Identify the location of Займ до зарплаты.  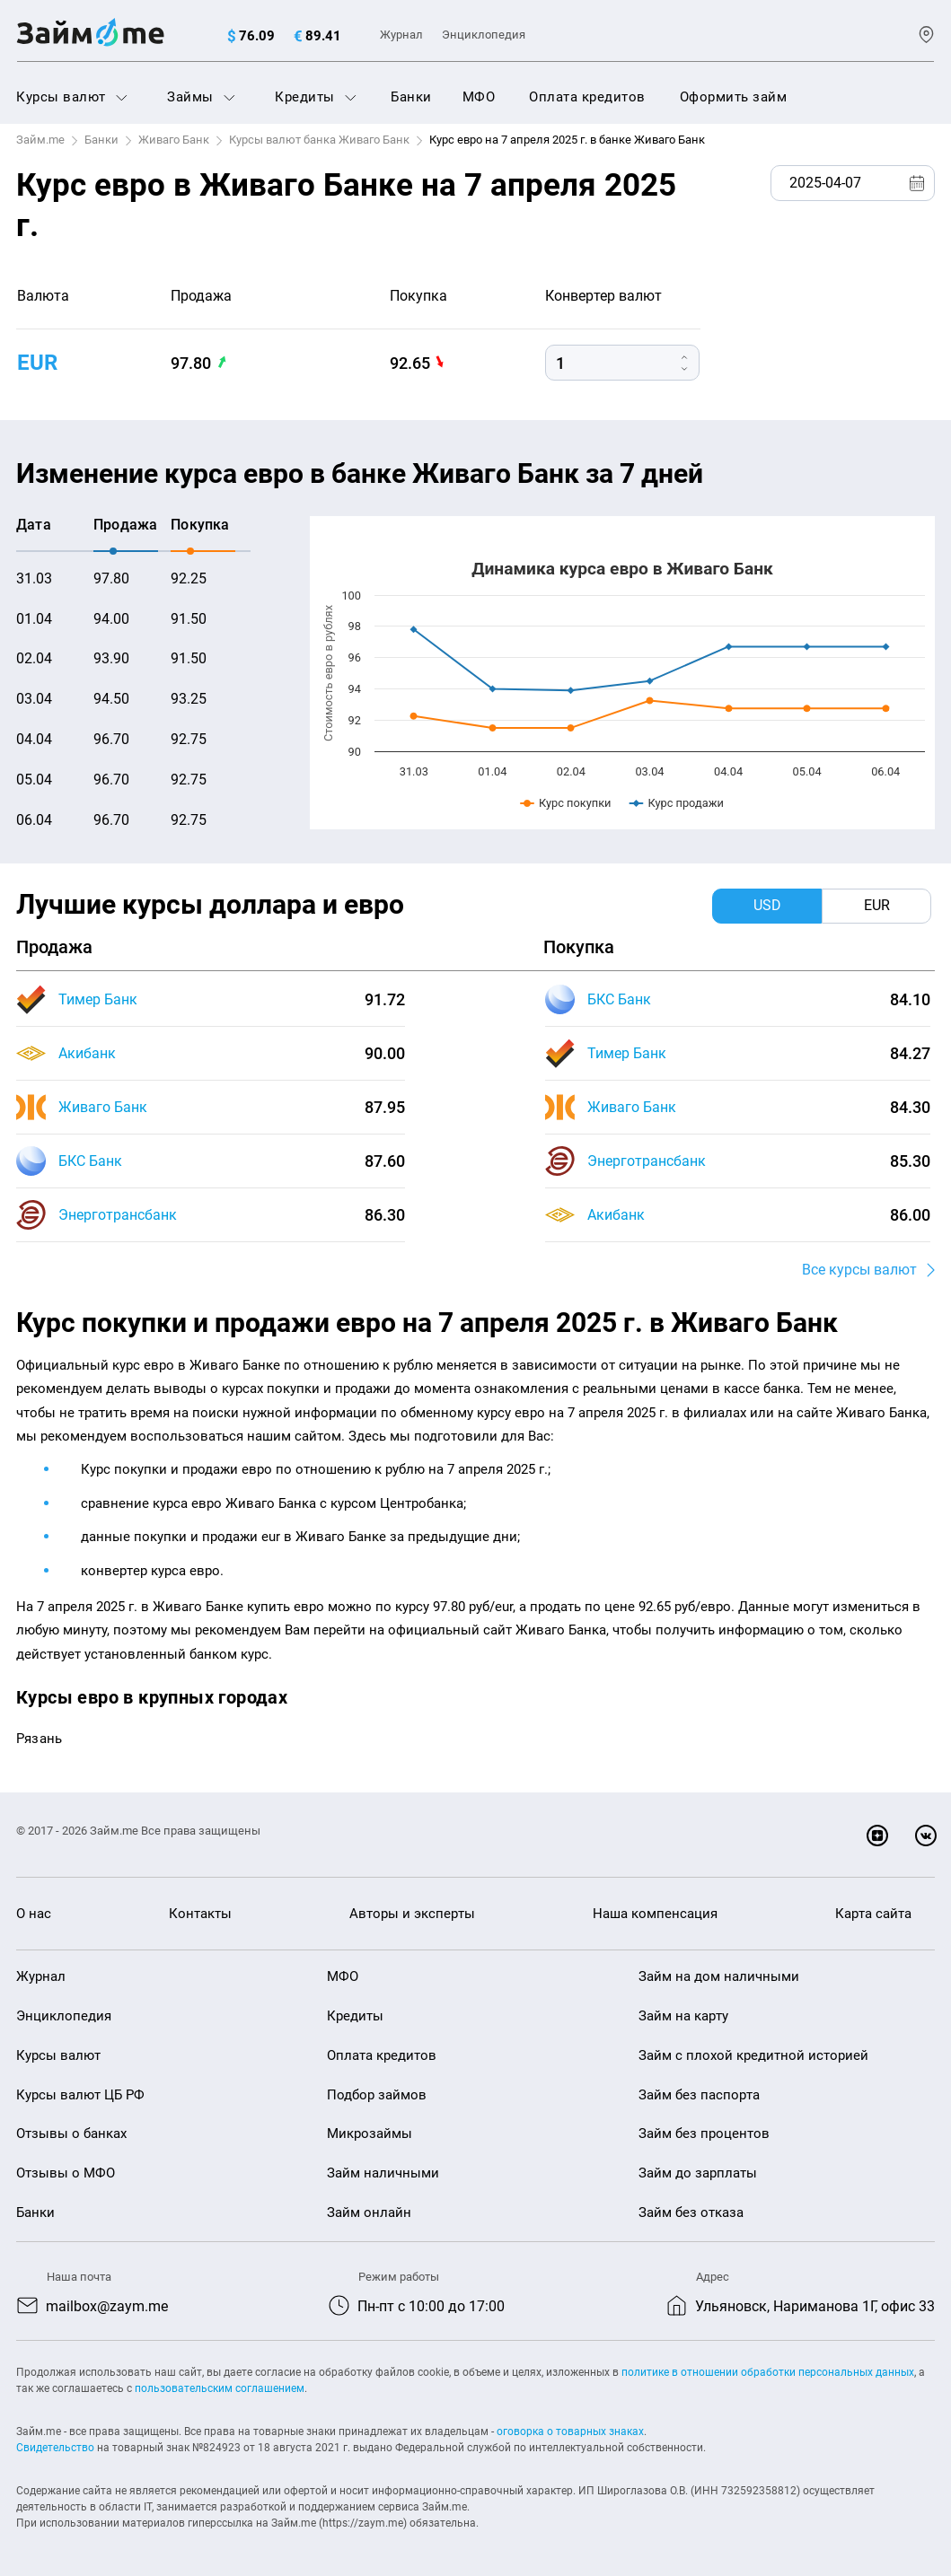
(697, 2173).